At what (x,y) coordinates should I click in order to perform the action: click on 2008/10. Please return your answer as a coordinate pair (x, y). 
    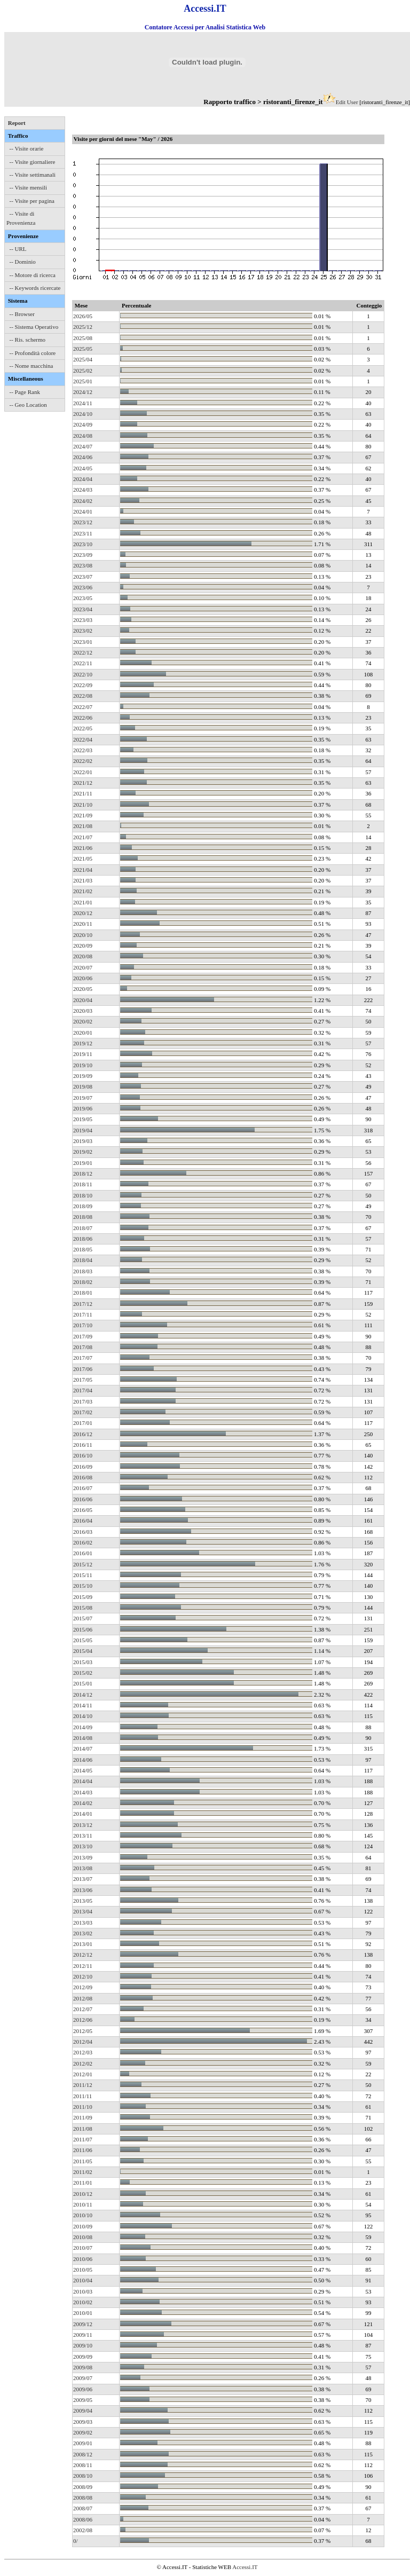
    Looking at the image, I should click on (82, 2475).